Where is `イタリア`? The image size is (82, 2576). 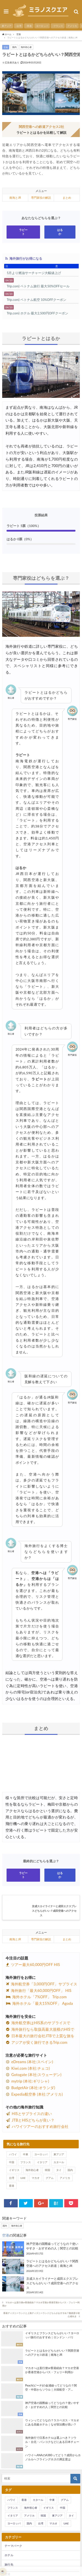
イタリア is located at coordinates (42, 2115).